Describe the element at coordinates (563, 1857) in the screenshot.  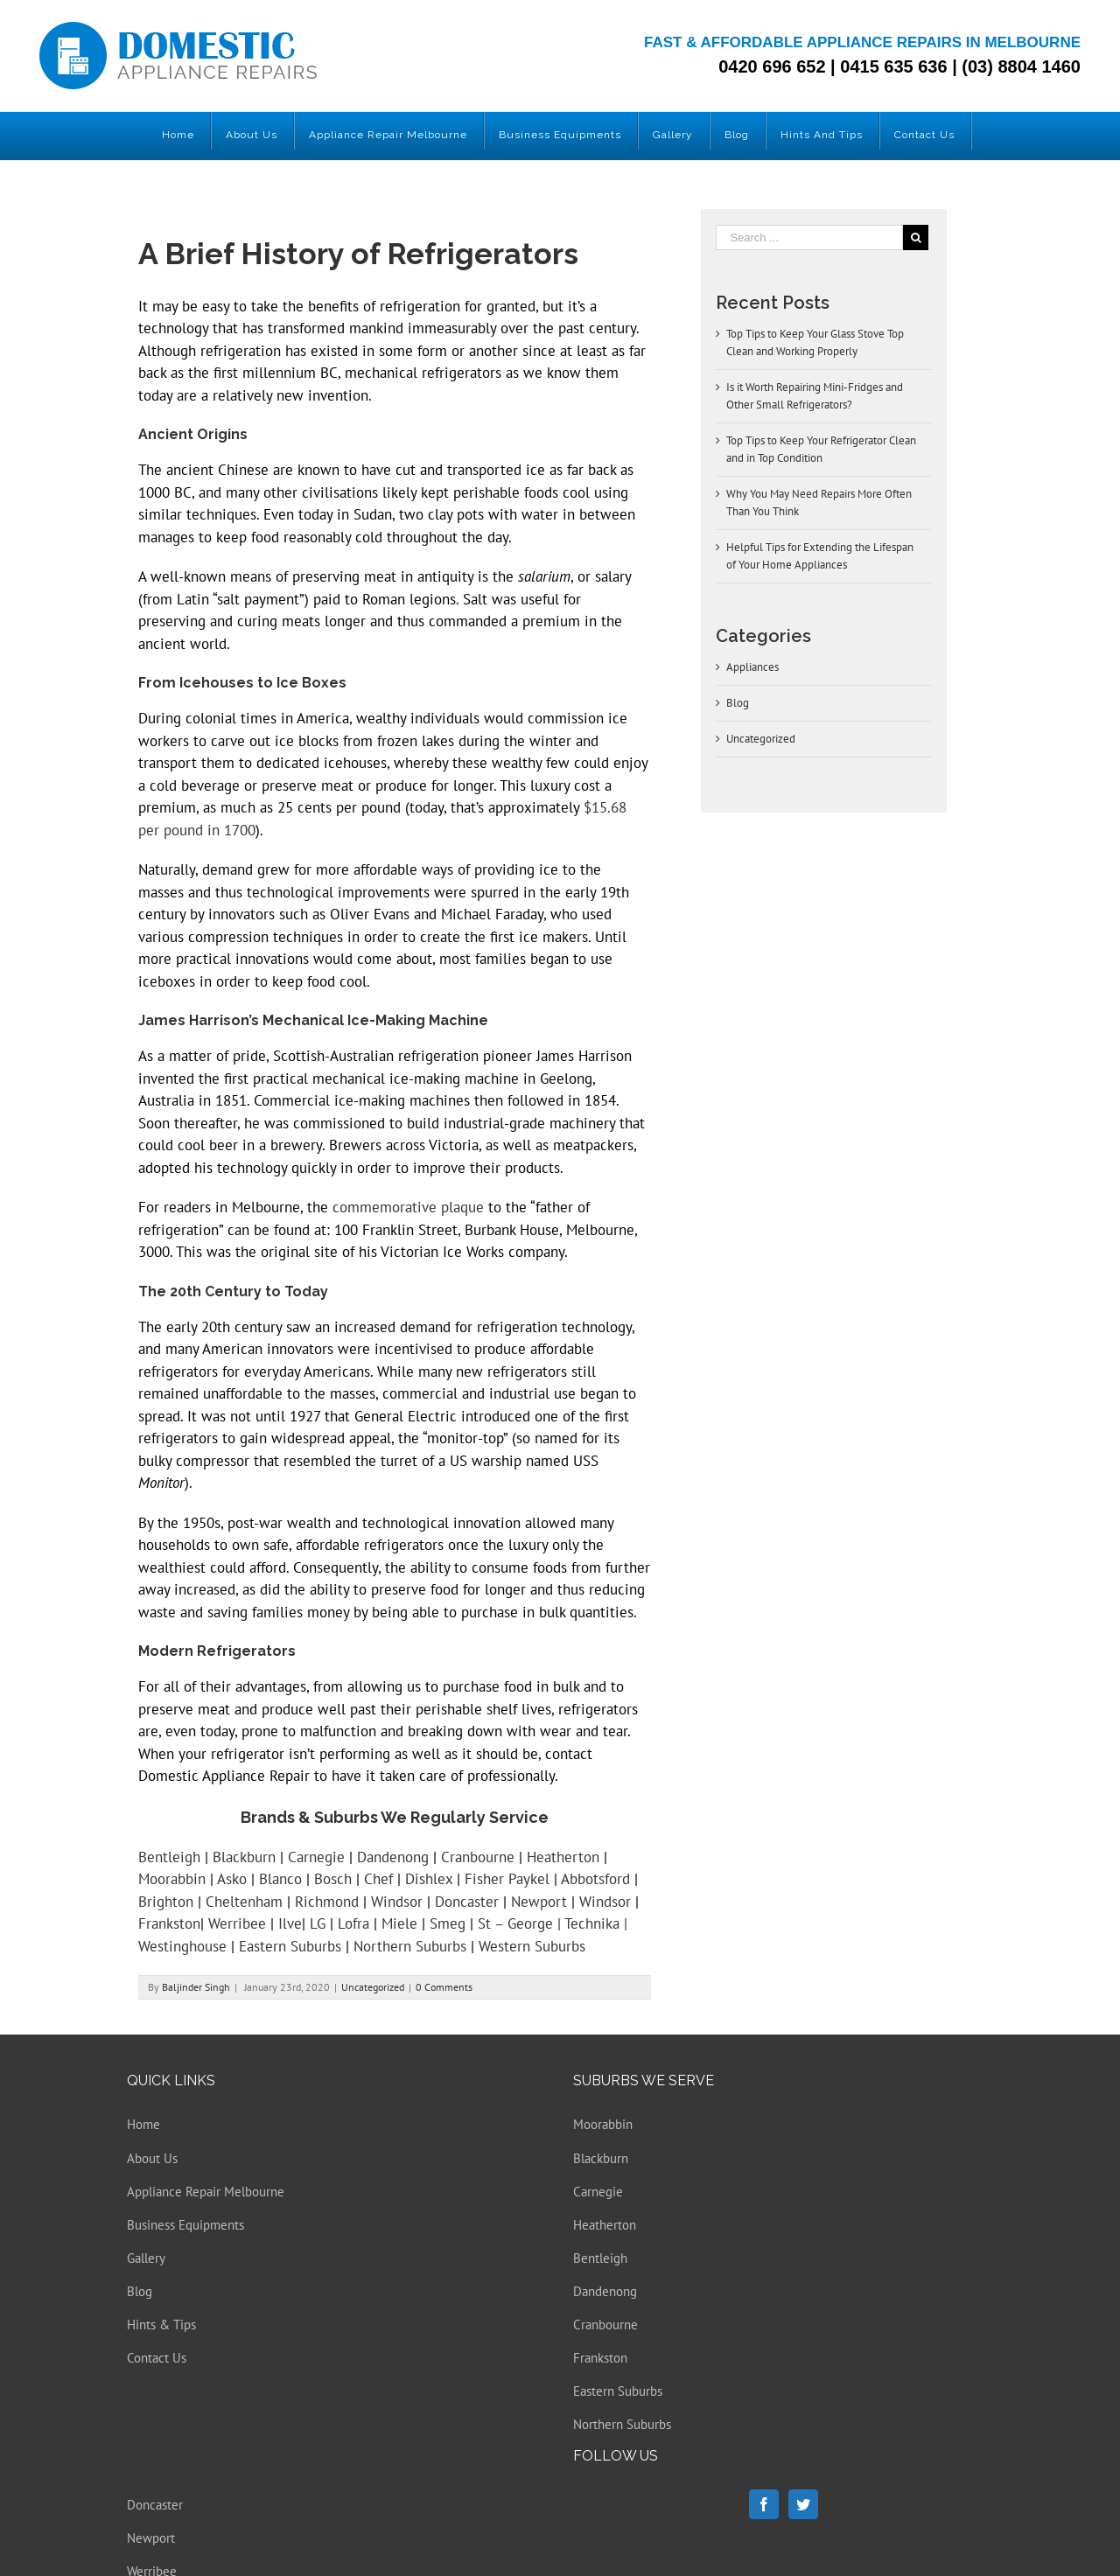
I see `Heatherton` at that location.